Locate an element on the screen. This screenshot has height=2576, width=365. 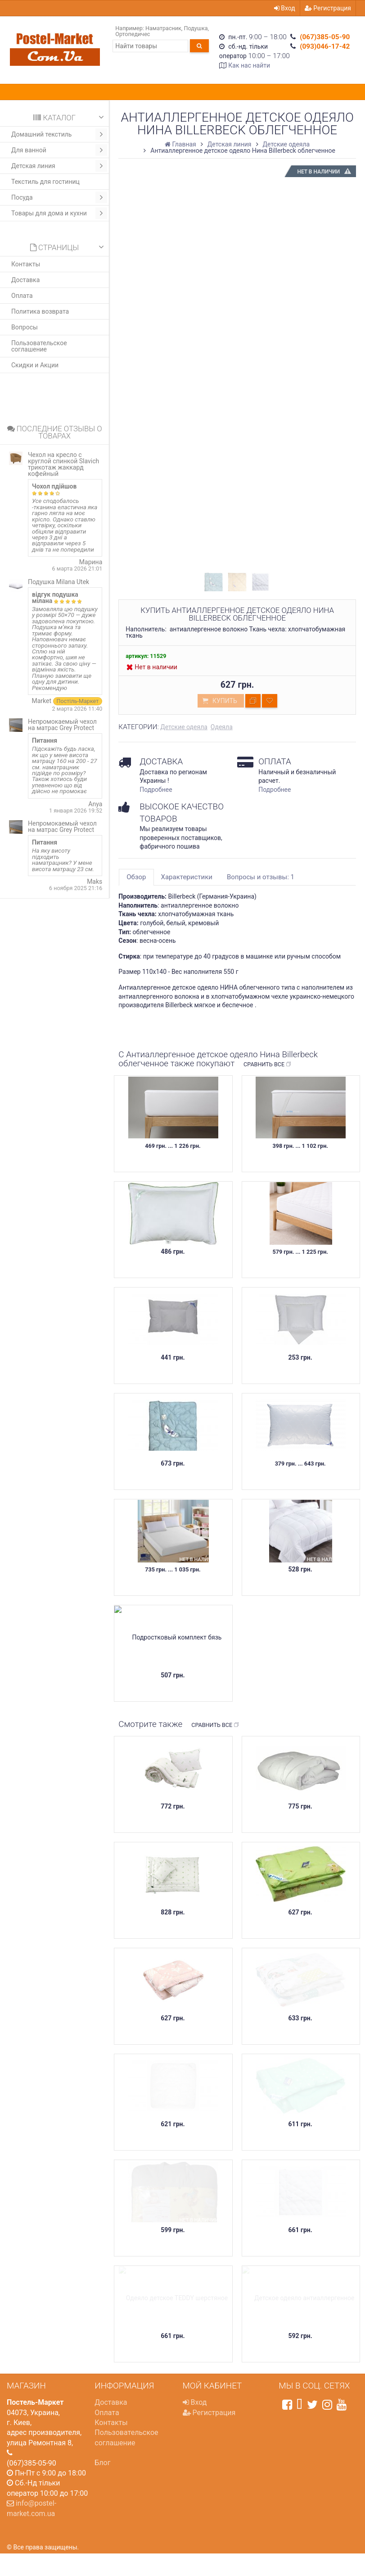
Детские одеяла is located at coordinates (183, 727).